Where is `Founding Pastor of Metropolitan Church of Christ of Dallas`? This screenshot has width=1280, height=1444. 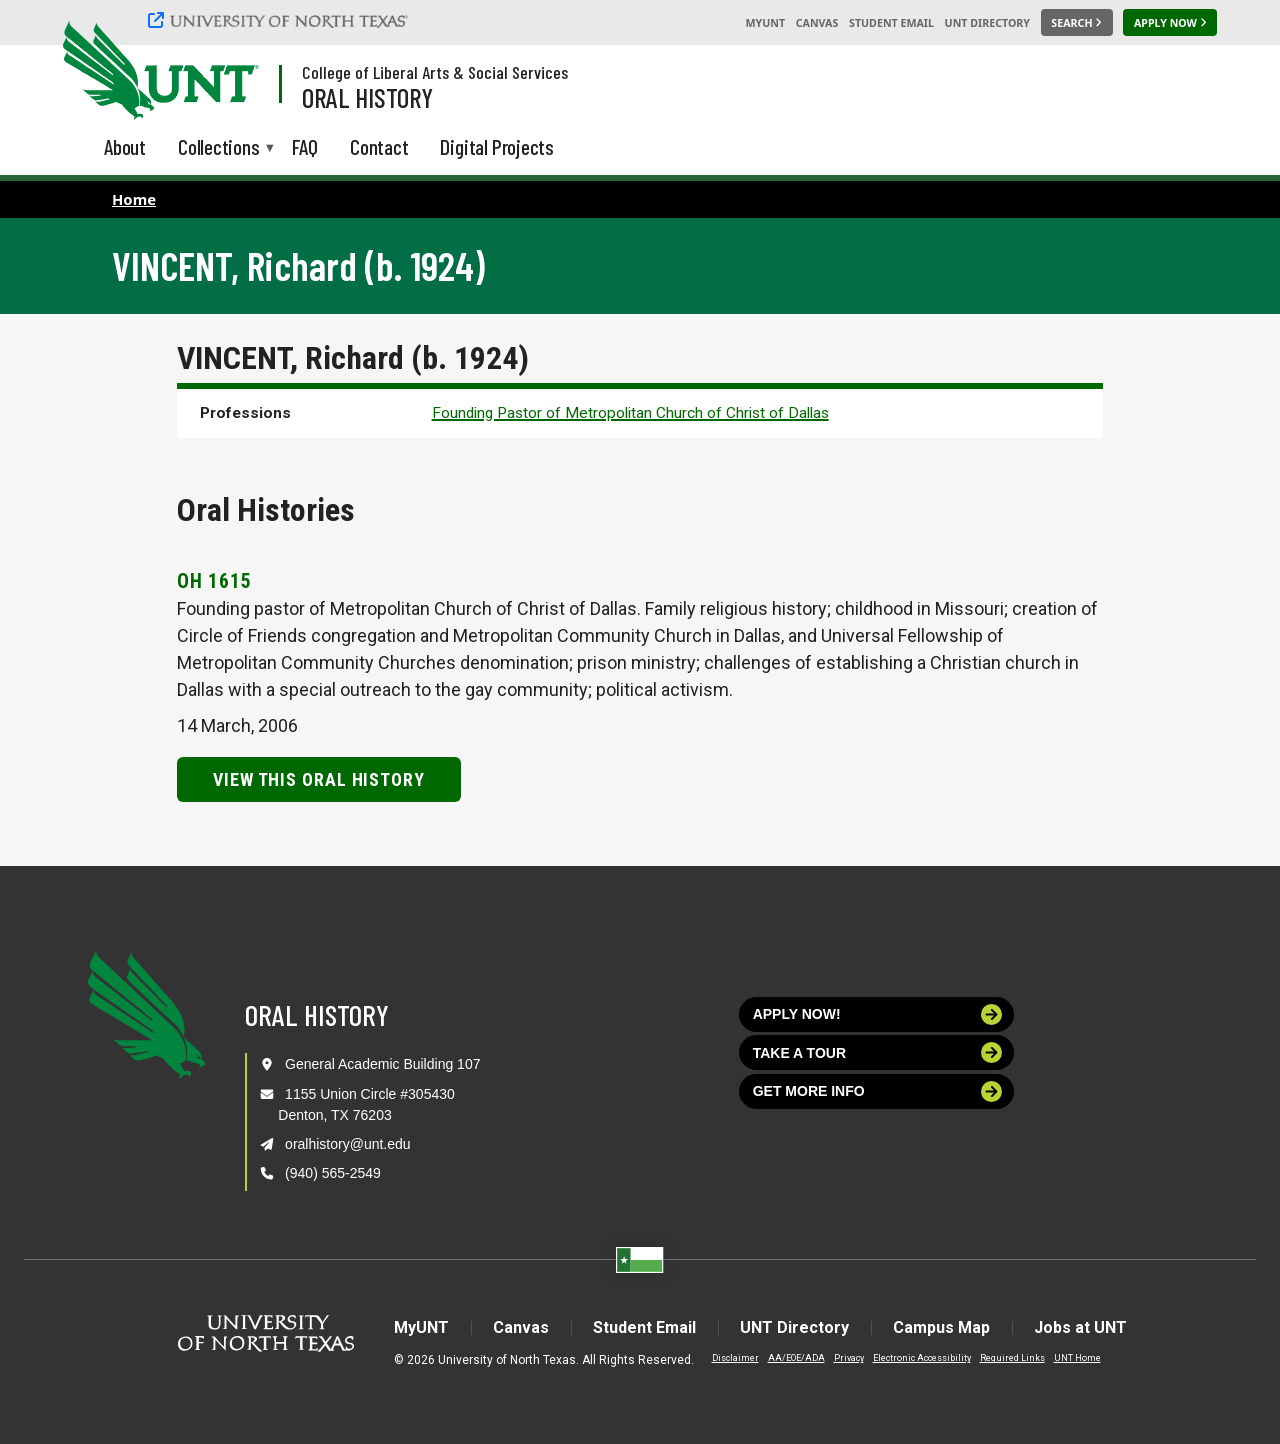
Founding Pastor of Metropolitan Church of Christ of Dallas is located at coordinates (630, 413).